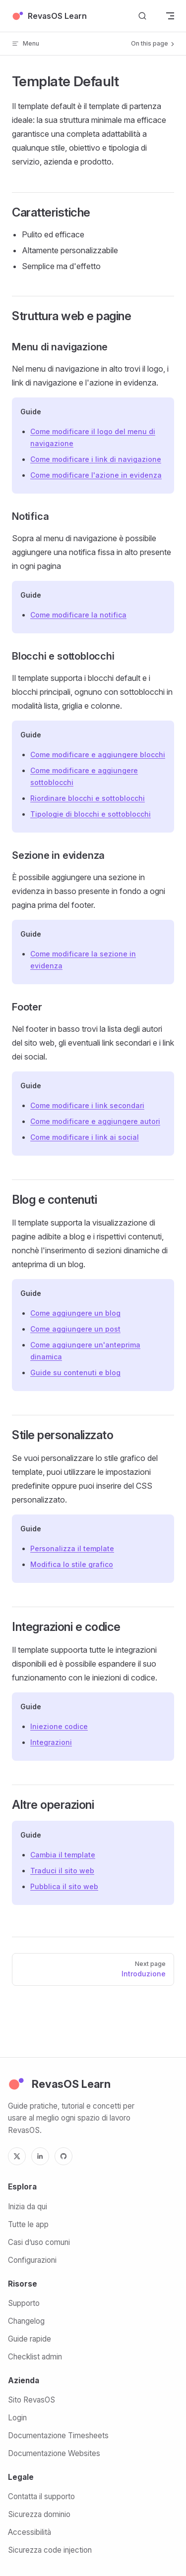  What do you see at coordinates (95, 1121) in the screenshot?
I see `Come modificare e aggiungere autori` at bounding box center [95, 1121].